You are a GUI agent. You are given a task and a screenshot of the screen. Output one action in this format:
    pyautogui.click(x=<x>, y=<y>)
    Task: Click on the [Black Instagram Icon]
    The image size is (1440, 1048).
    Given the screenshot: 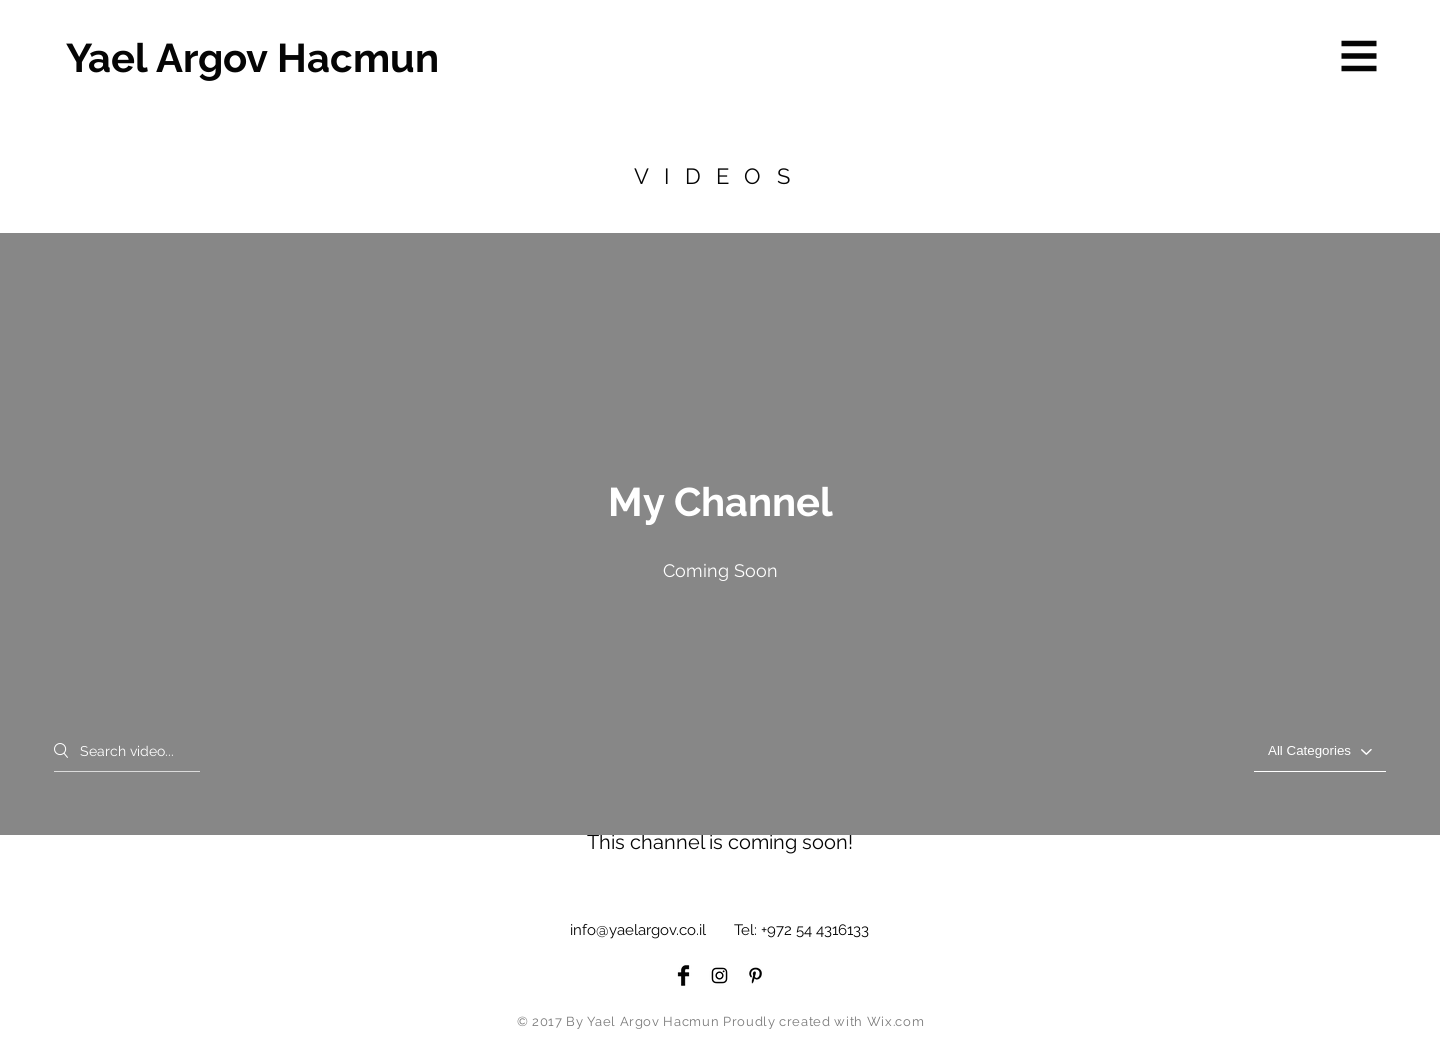 What is the action you would take?
    pyautogui.click(x=719, y=975)
    